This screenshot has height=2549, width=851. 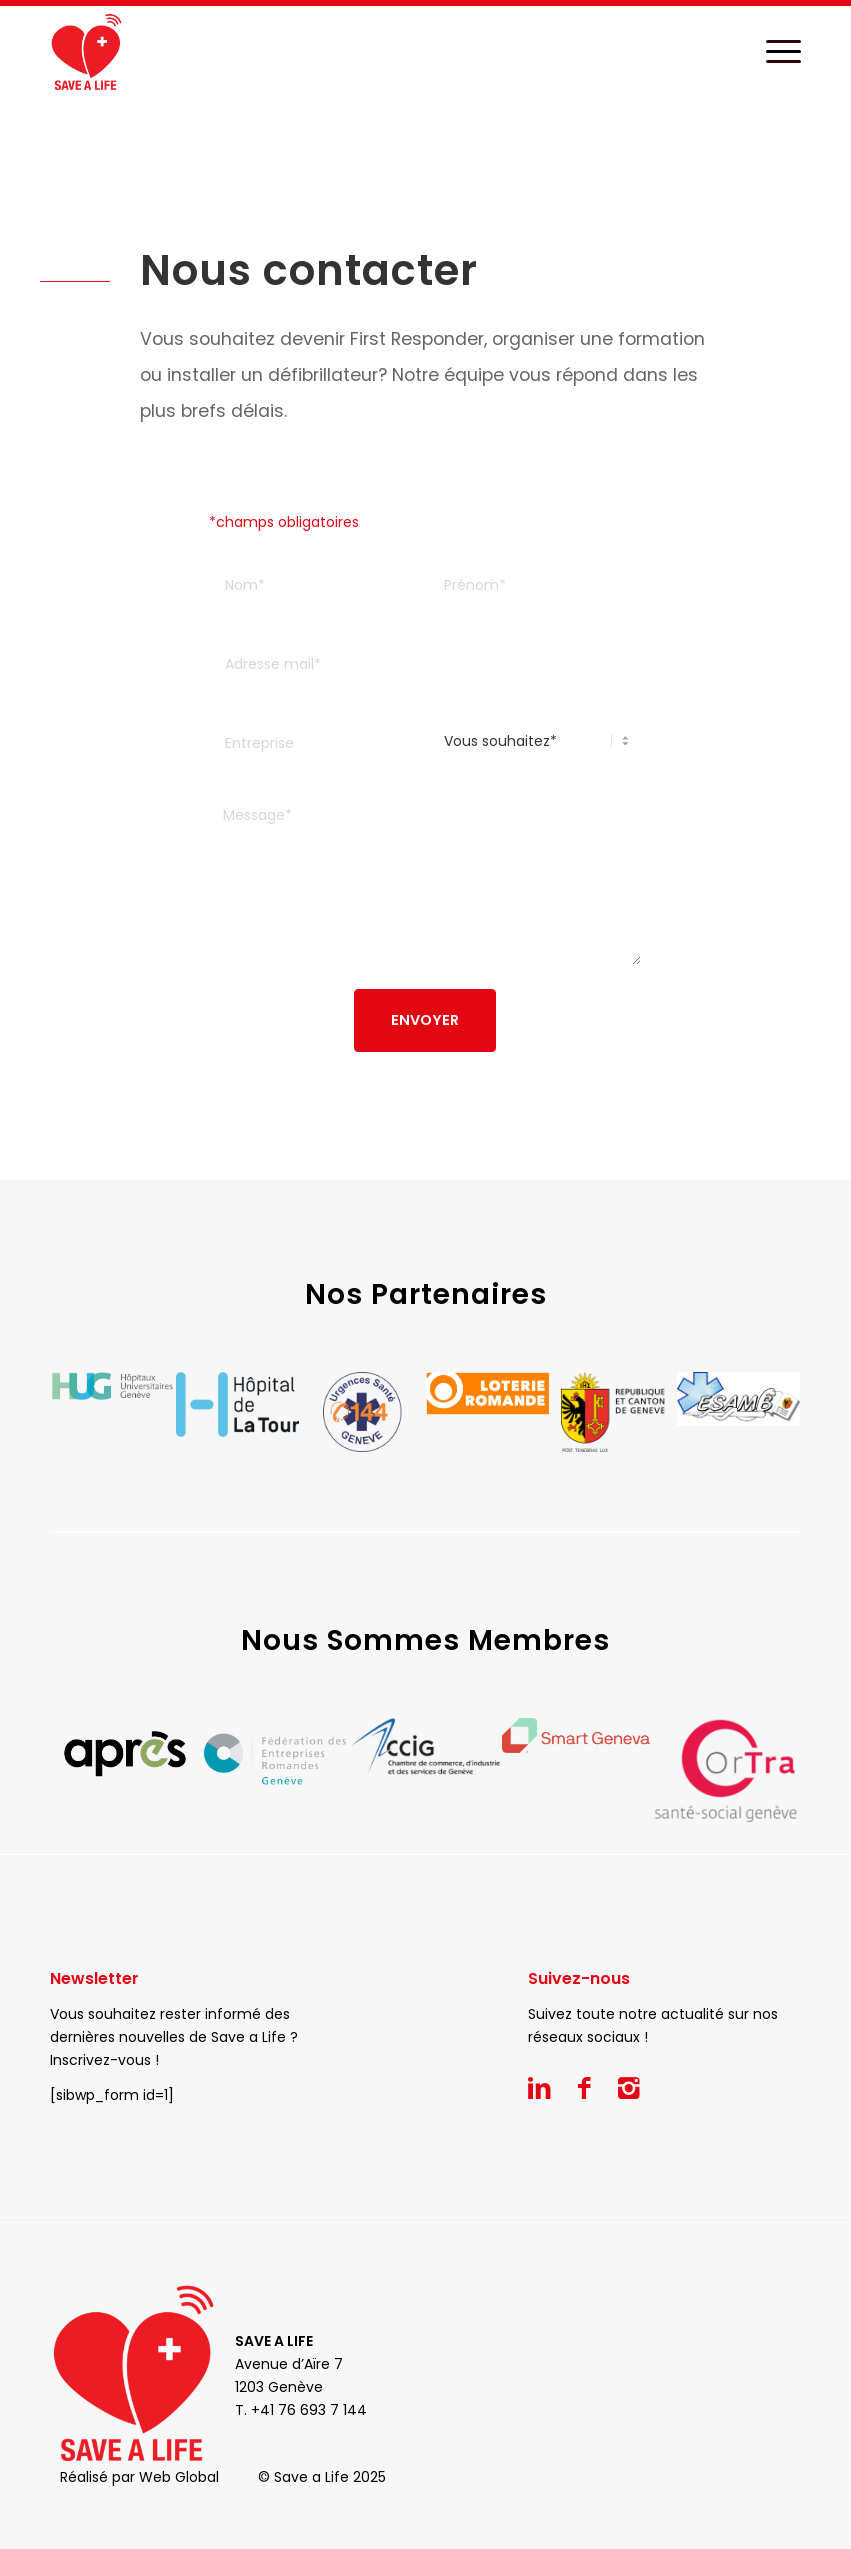 I want to click on [Menu], so click(x=773, y=51).